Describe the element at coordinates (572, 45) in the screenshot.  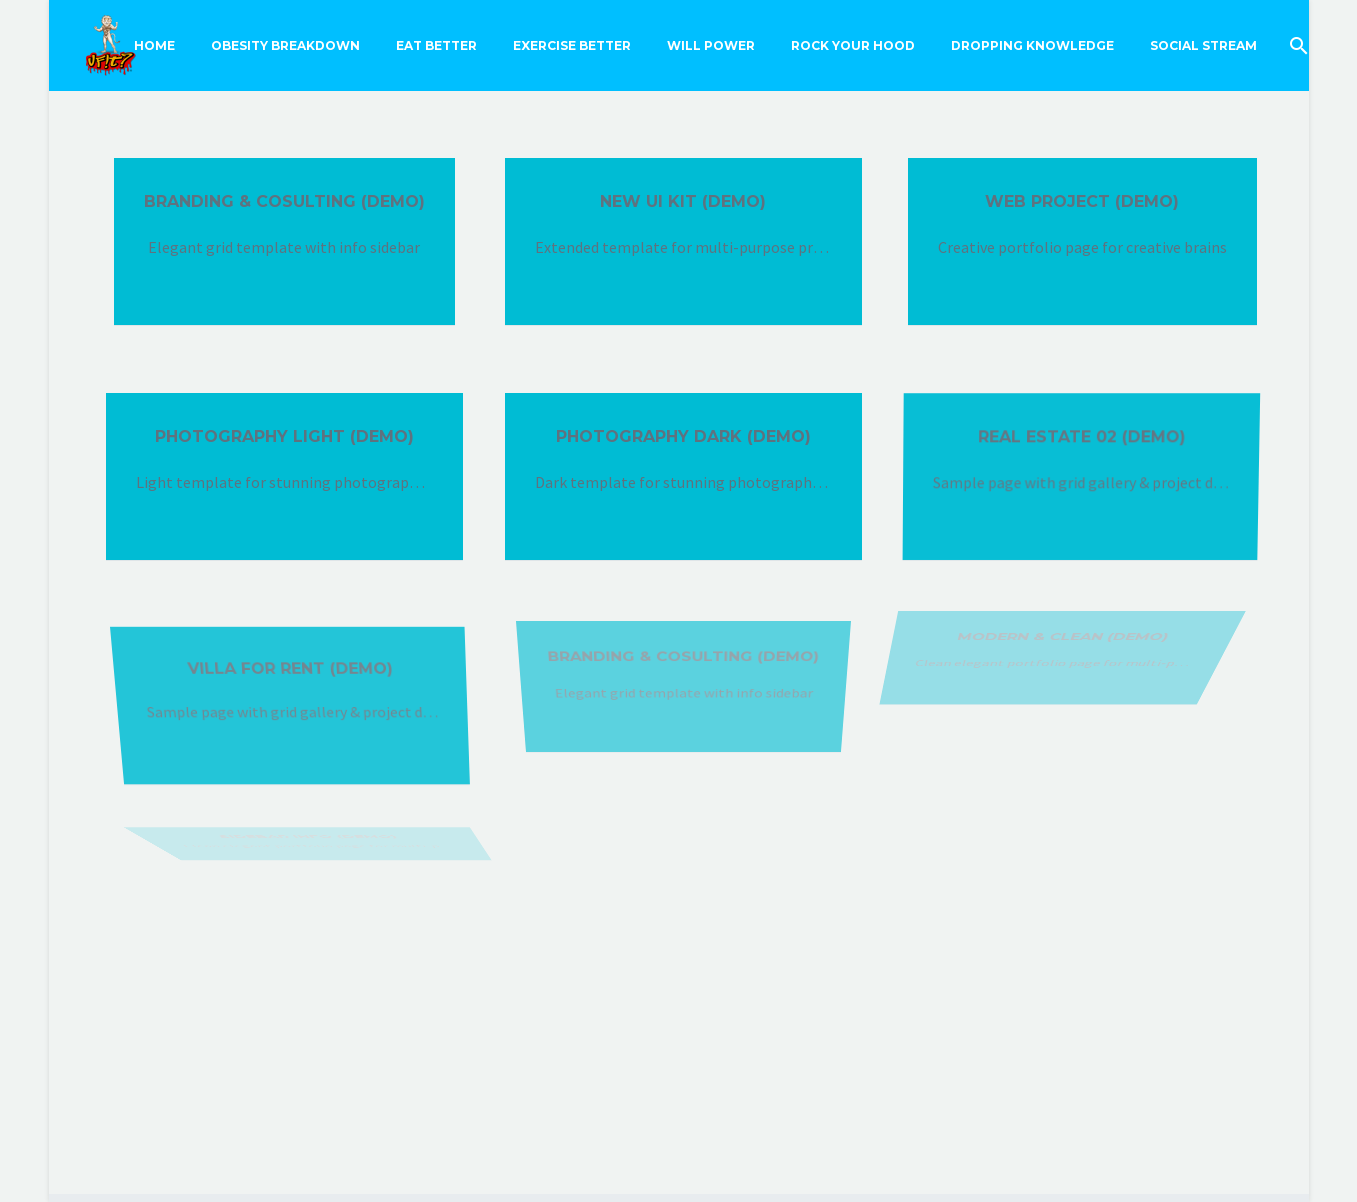
I see `Exercise Better` at that location.